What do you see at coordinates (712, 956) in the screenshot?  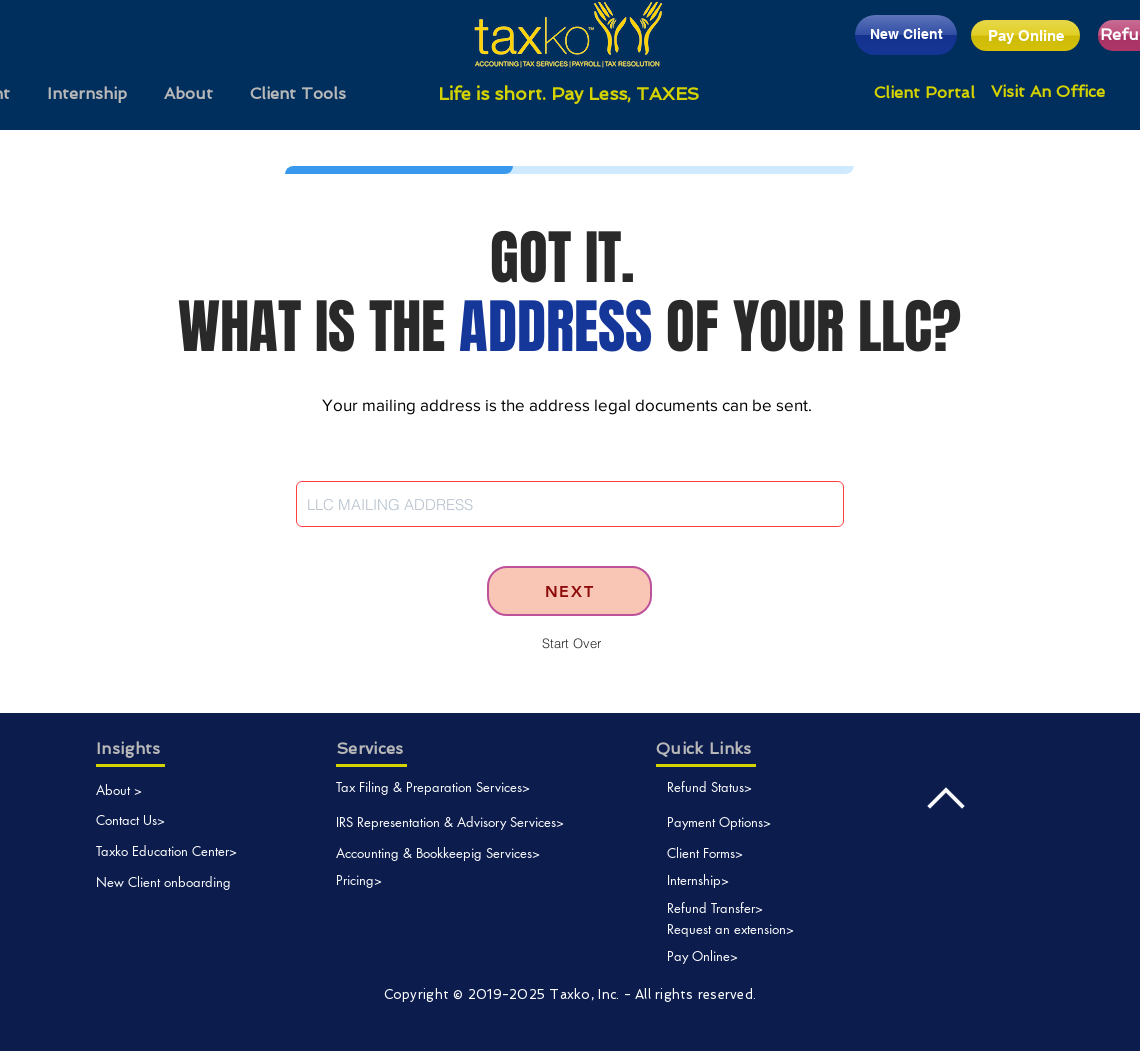 I see `[Pay Online>]` at bounding box center [712, 956].